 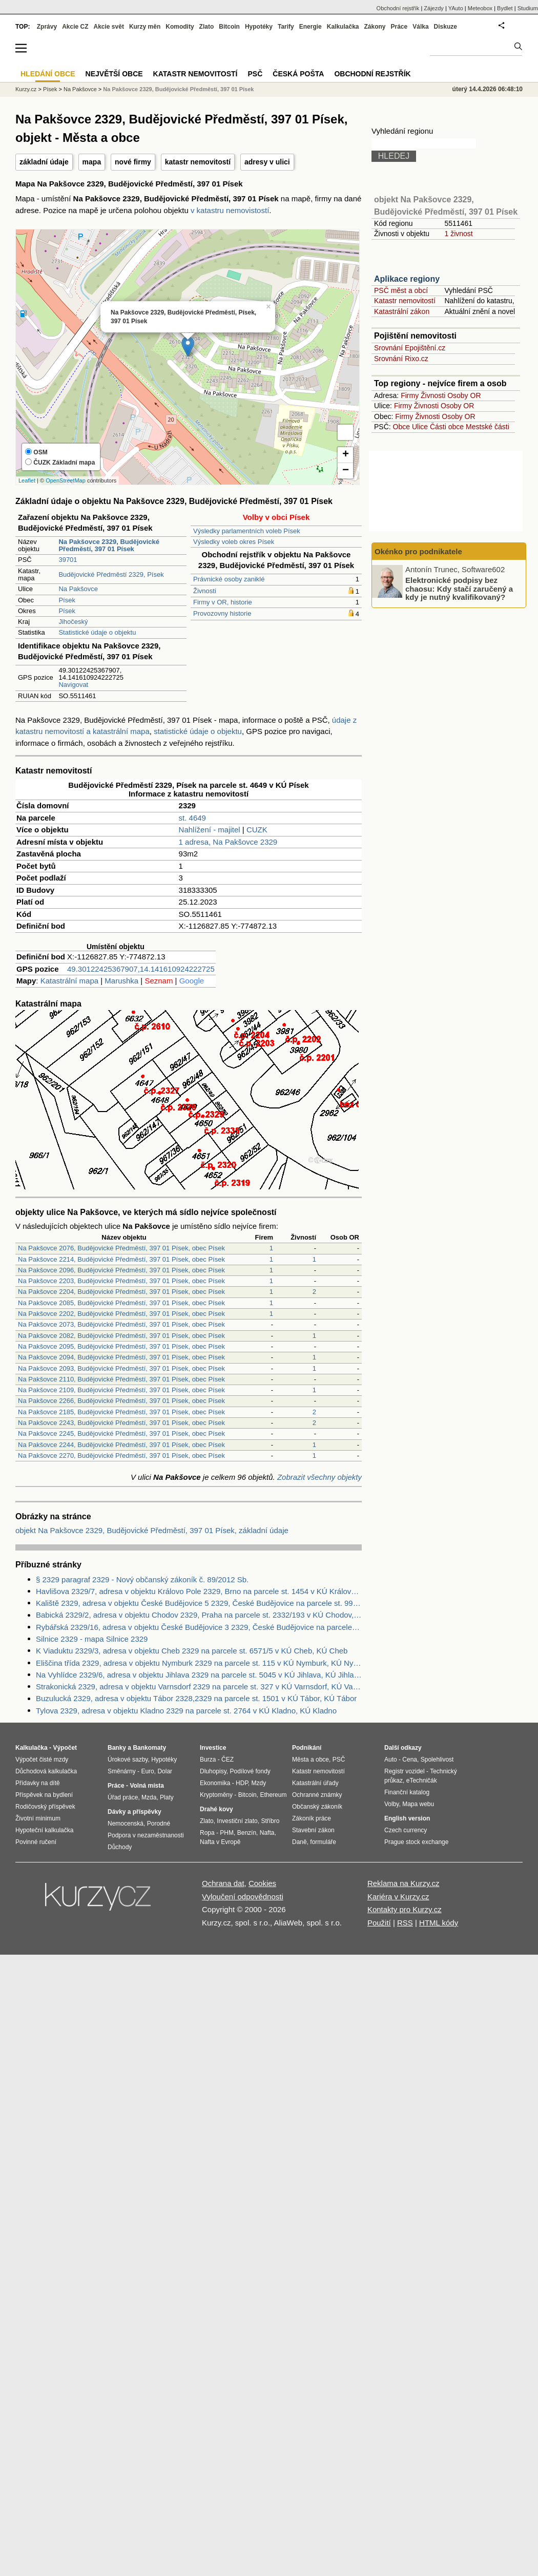 What do you see at coordinates (91, 162) in the screenshot?
I see `mapa` at bounding box center [91, 162].